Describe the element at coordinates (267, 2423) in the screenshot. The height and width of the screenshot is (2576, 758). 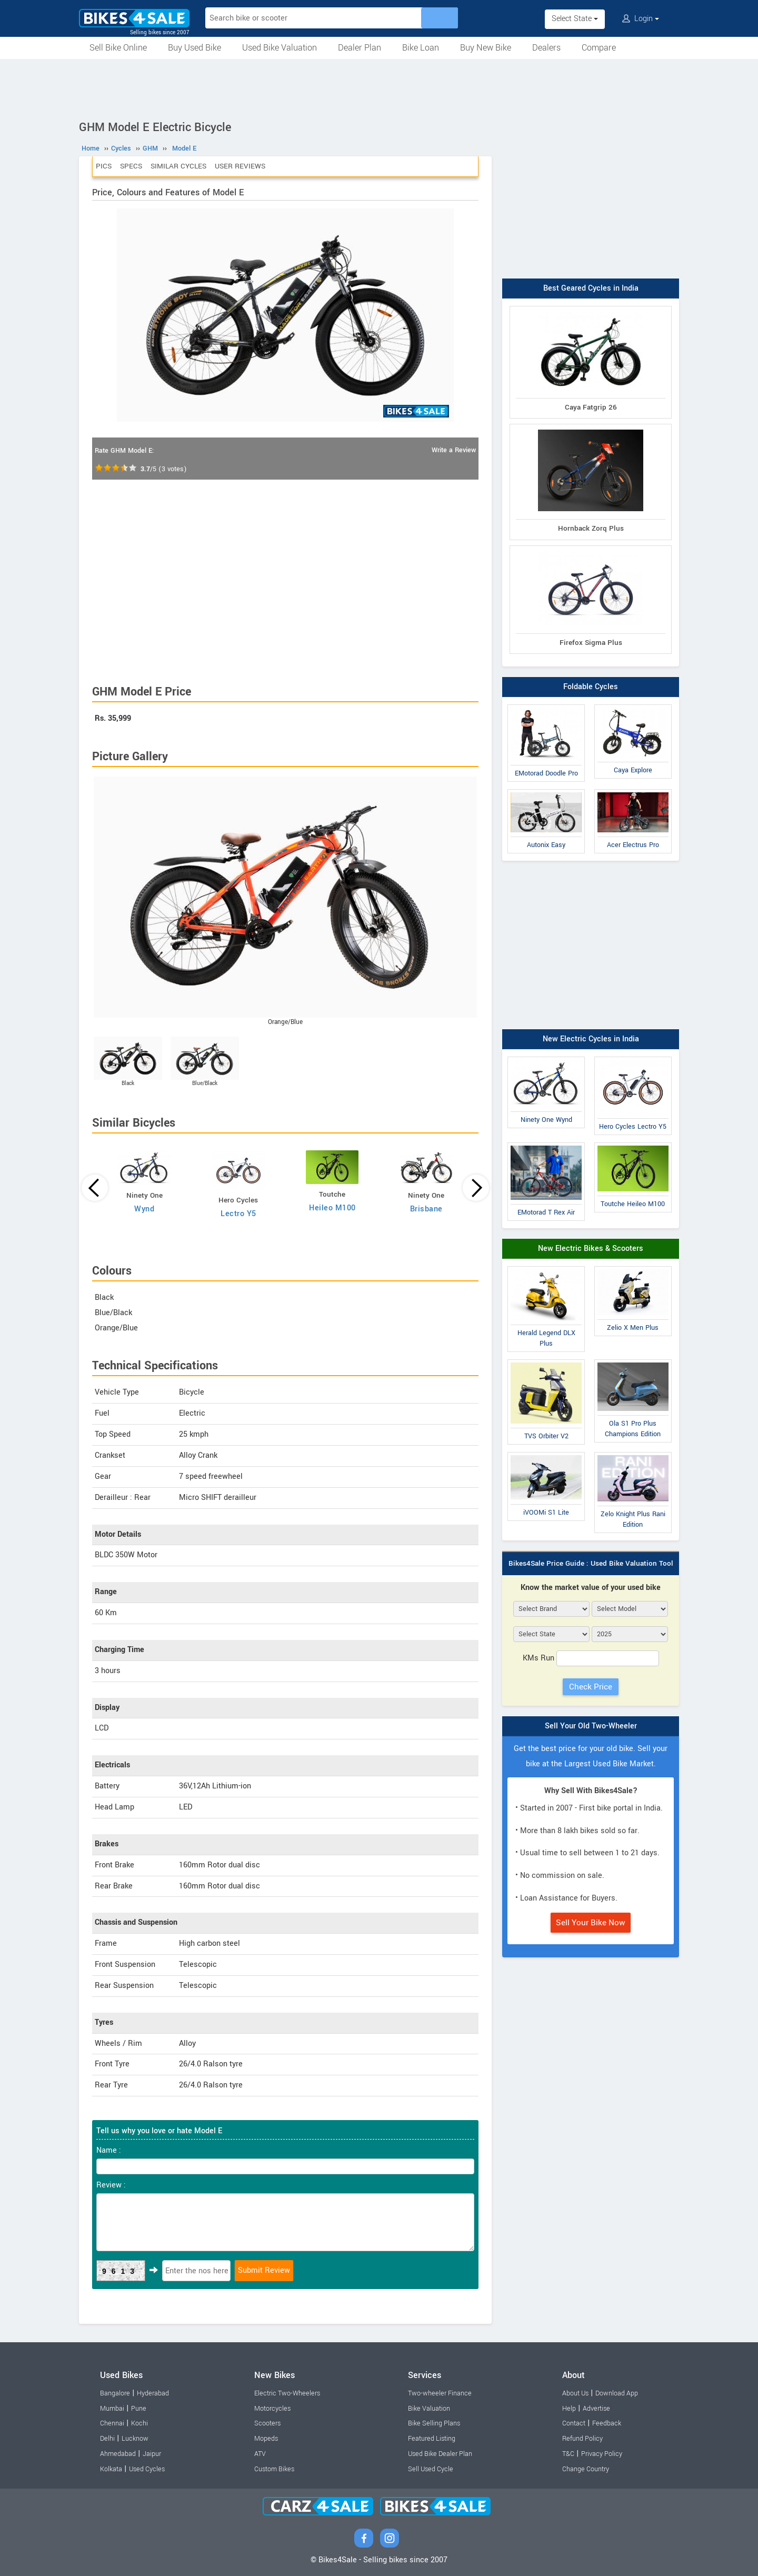
I see `Scooters` at that location.